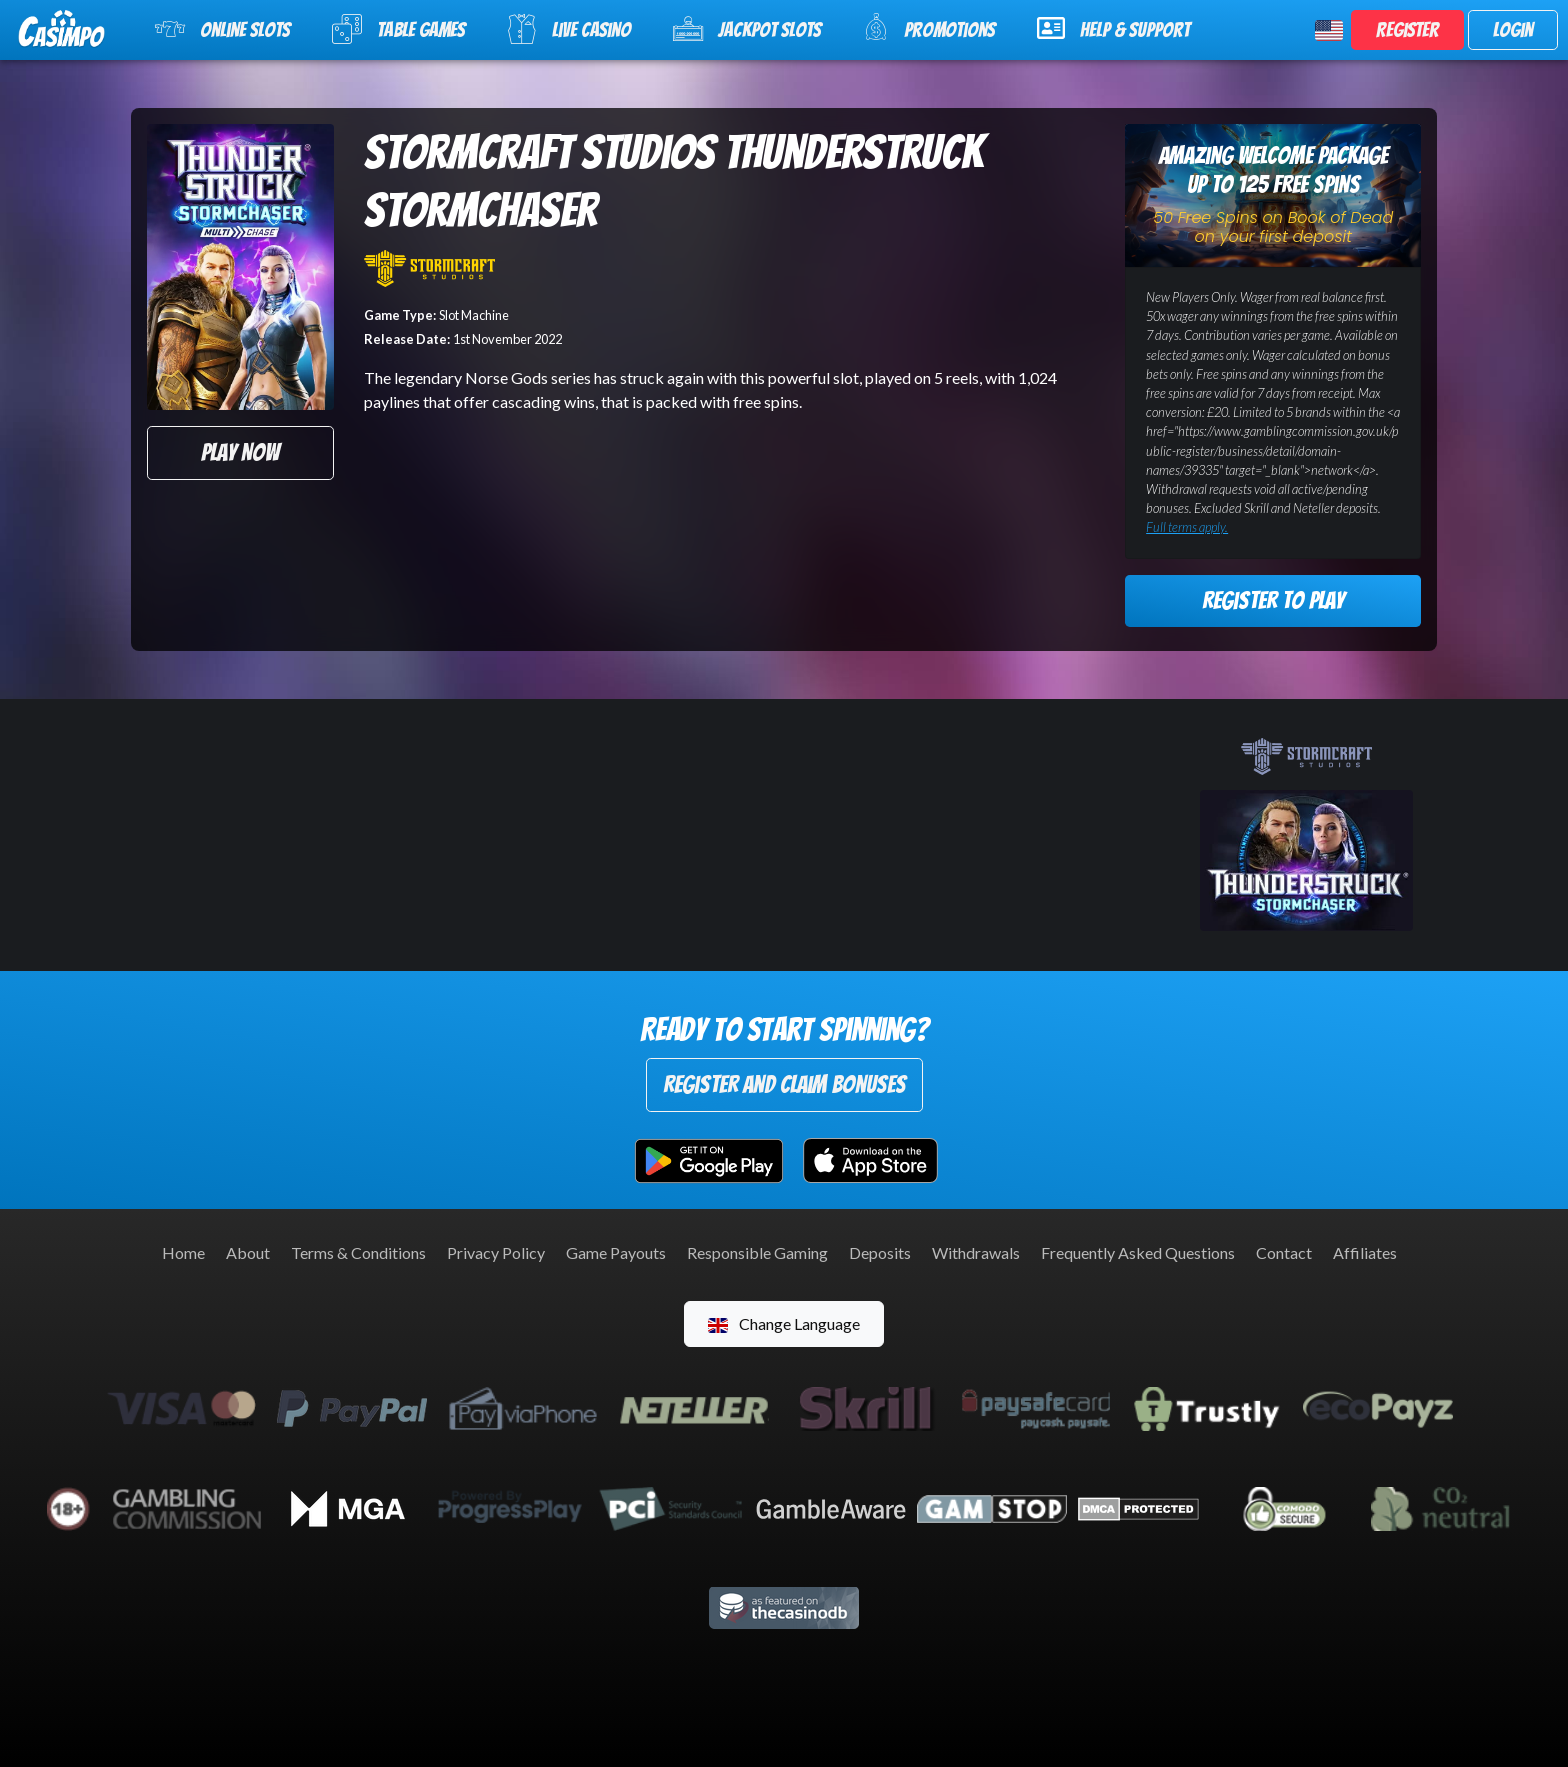  Describe the element at coordinates (358, 1252) in the screenshot. I see `Terms & Conditions` at that location.